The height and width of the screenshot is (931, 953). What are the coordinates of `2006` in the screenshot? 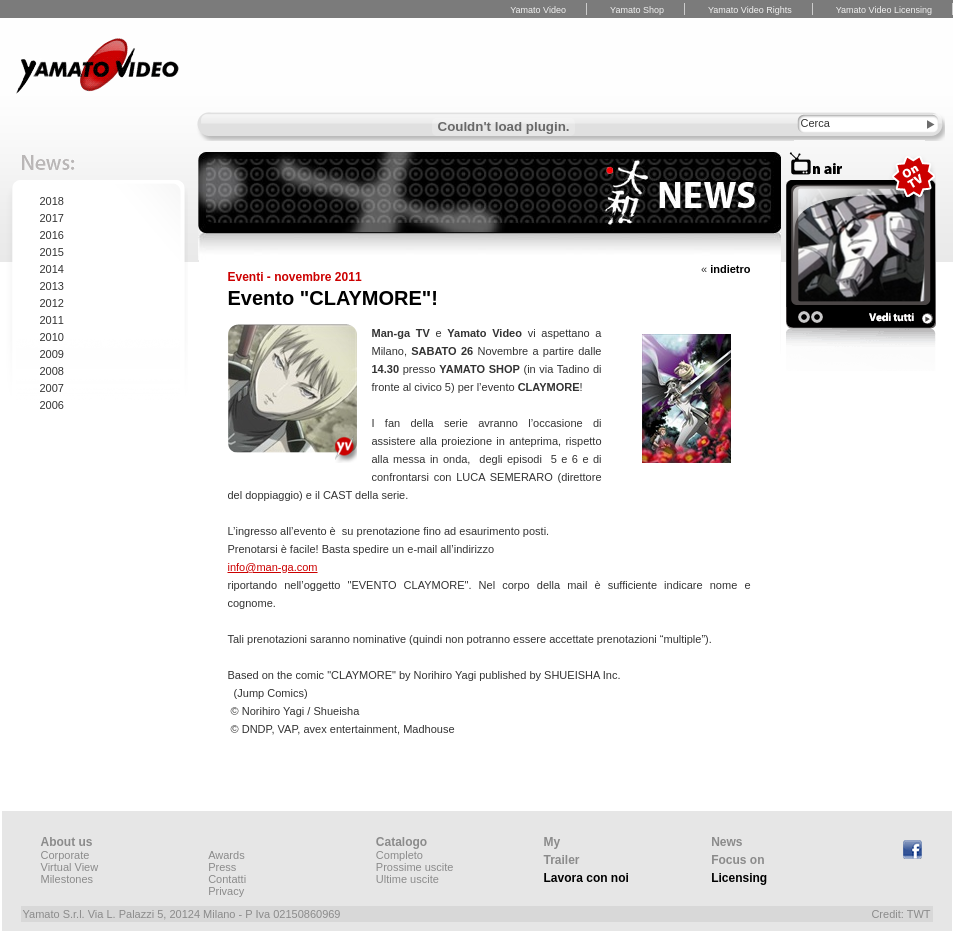 It's located at (52, 405).